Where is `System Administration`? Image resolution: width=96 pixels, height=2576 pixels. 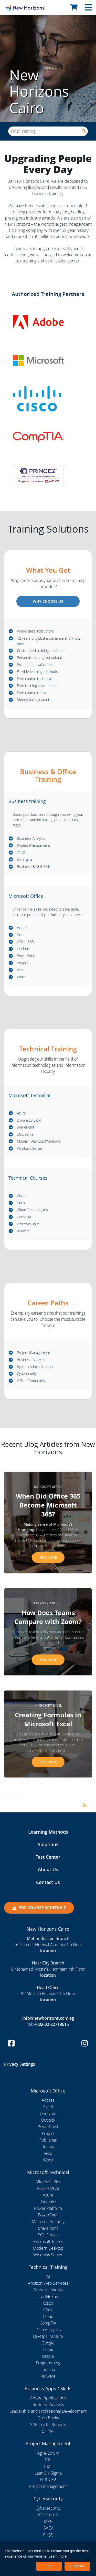
System Administration is located at coordinates (35, 1366).